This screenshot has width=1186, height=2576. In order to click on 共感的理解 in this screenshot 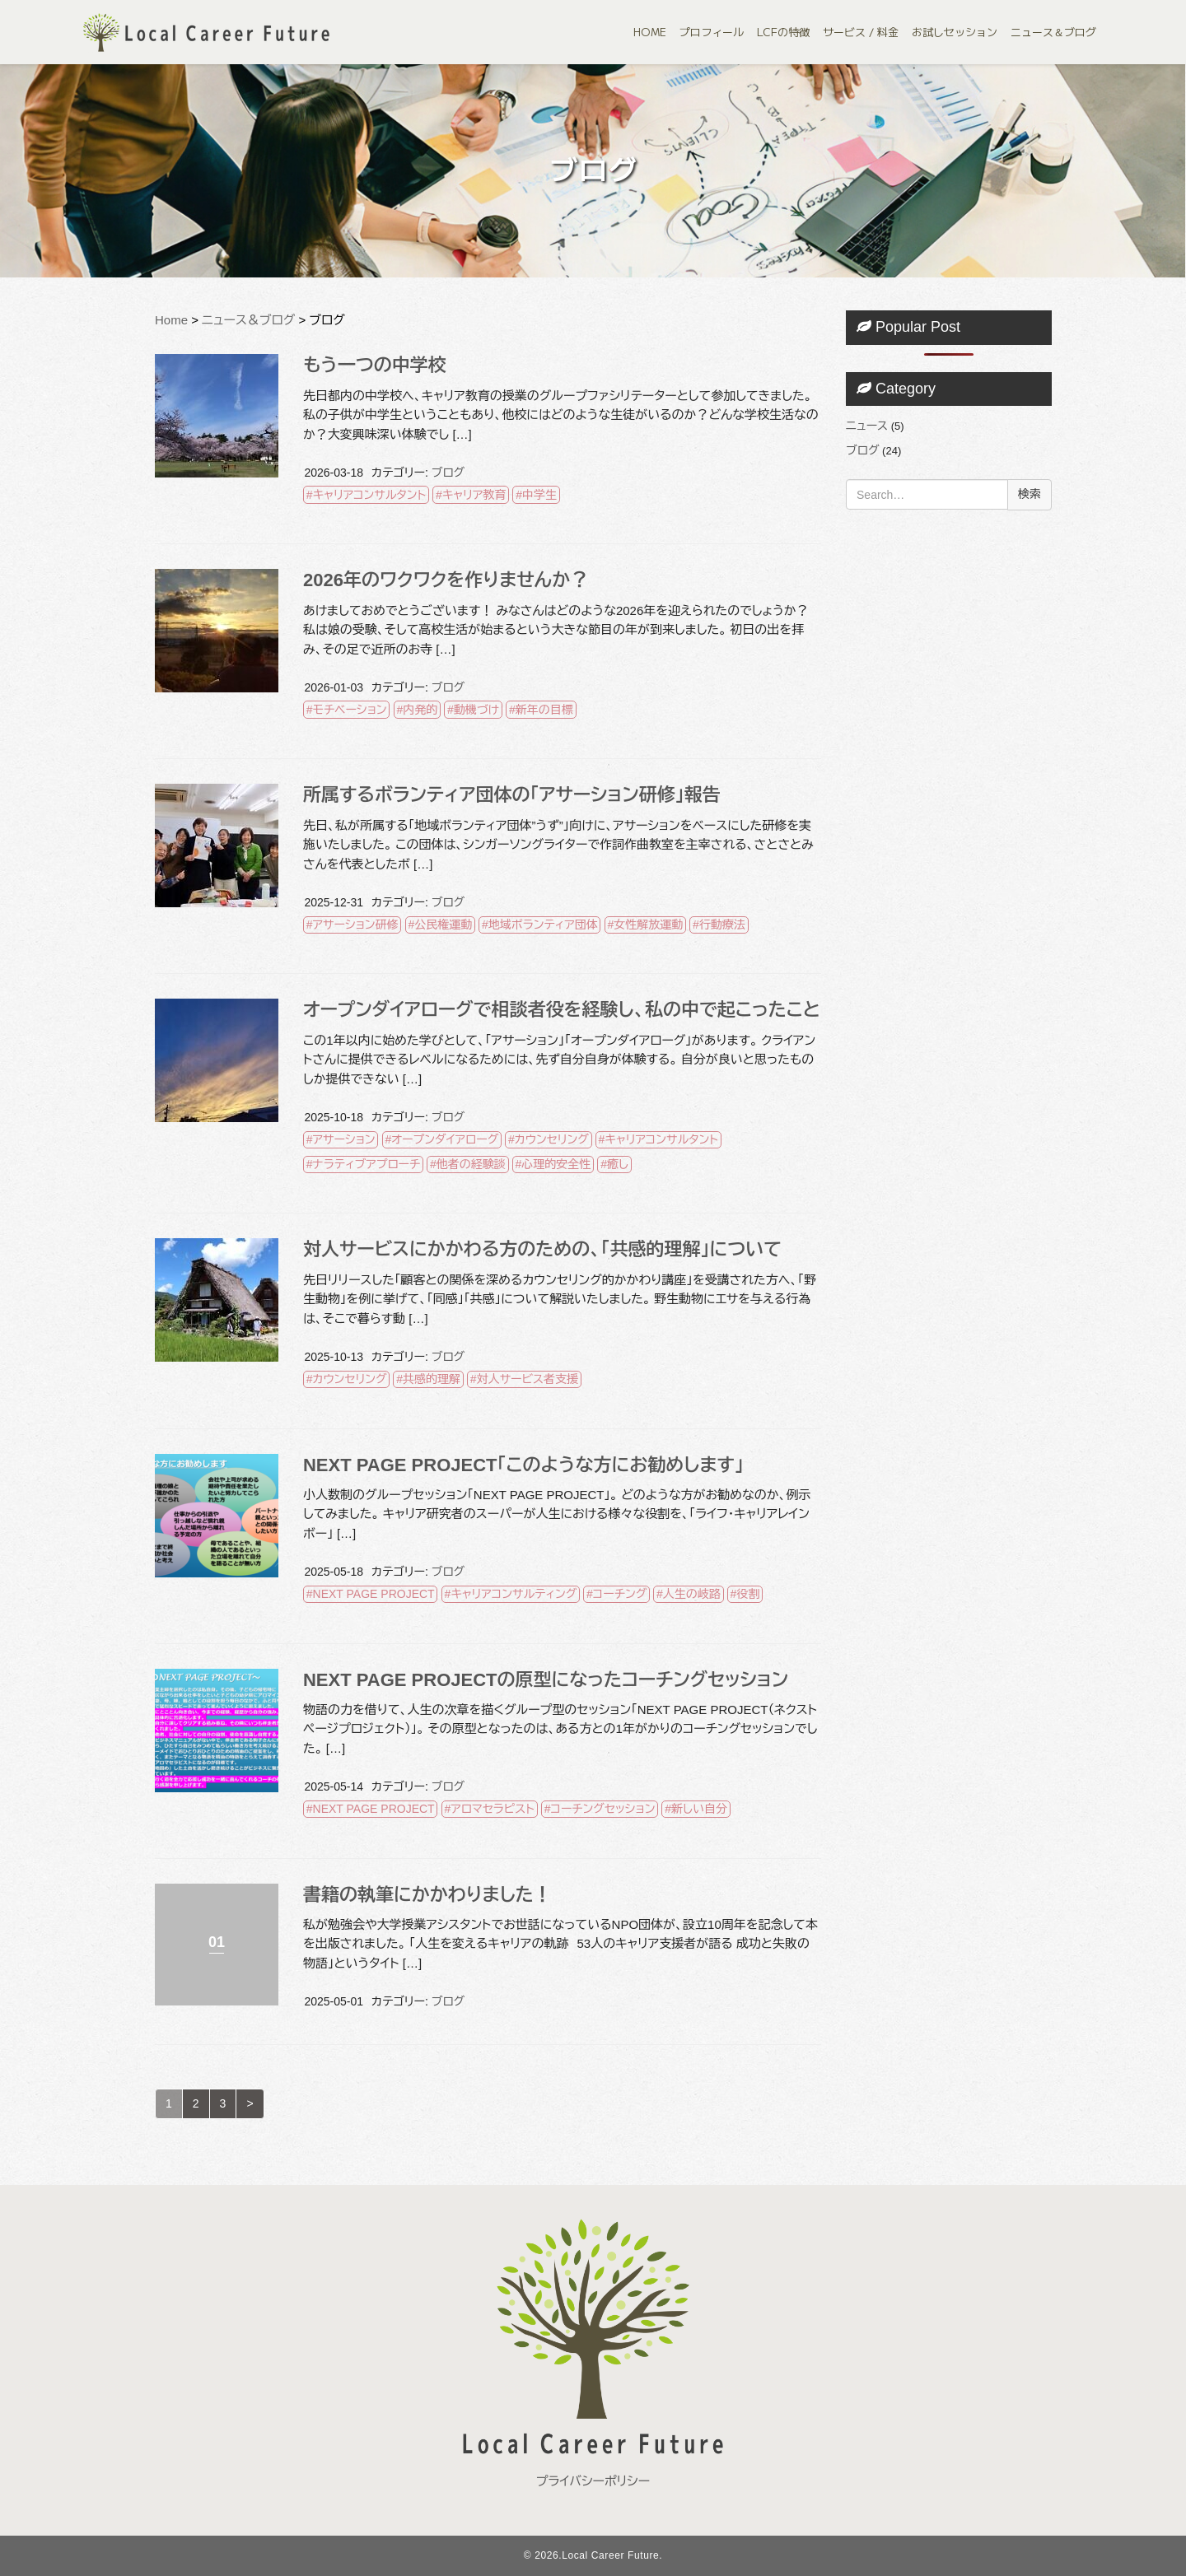, I will do `click(431, 1379)`.